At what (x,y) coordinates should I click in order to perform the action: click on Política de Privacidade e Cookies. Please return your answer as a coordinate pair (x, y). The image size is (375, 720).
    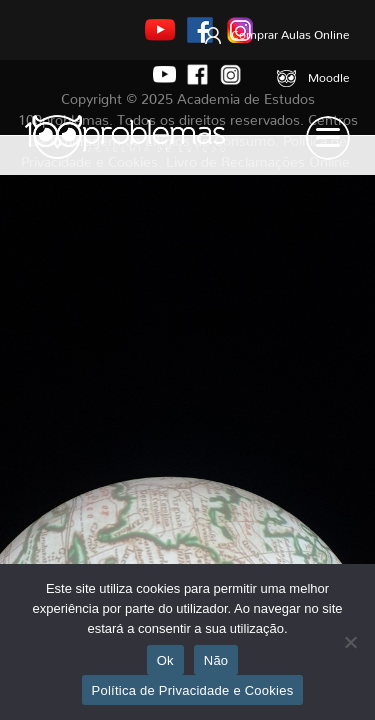
    Looking at the image, I should click on (193, 690).